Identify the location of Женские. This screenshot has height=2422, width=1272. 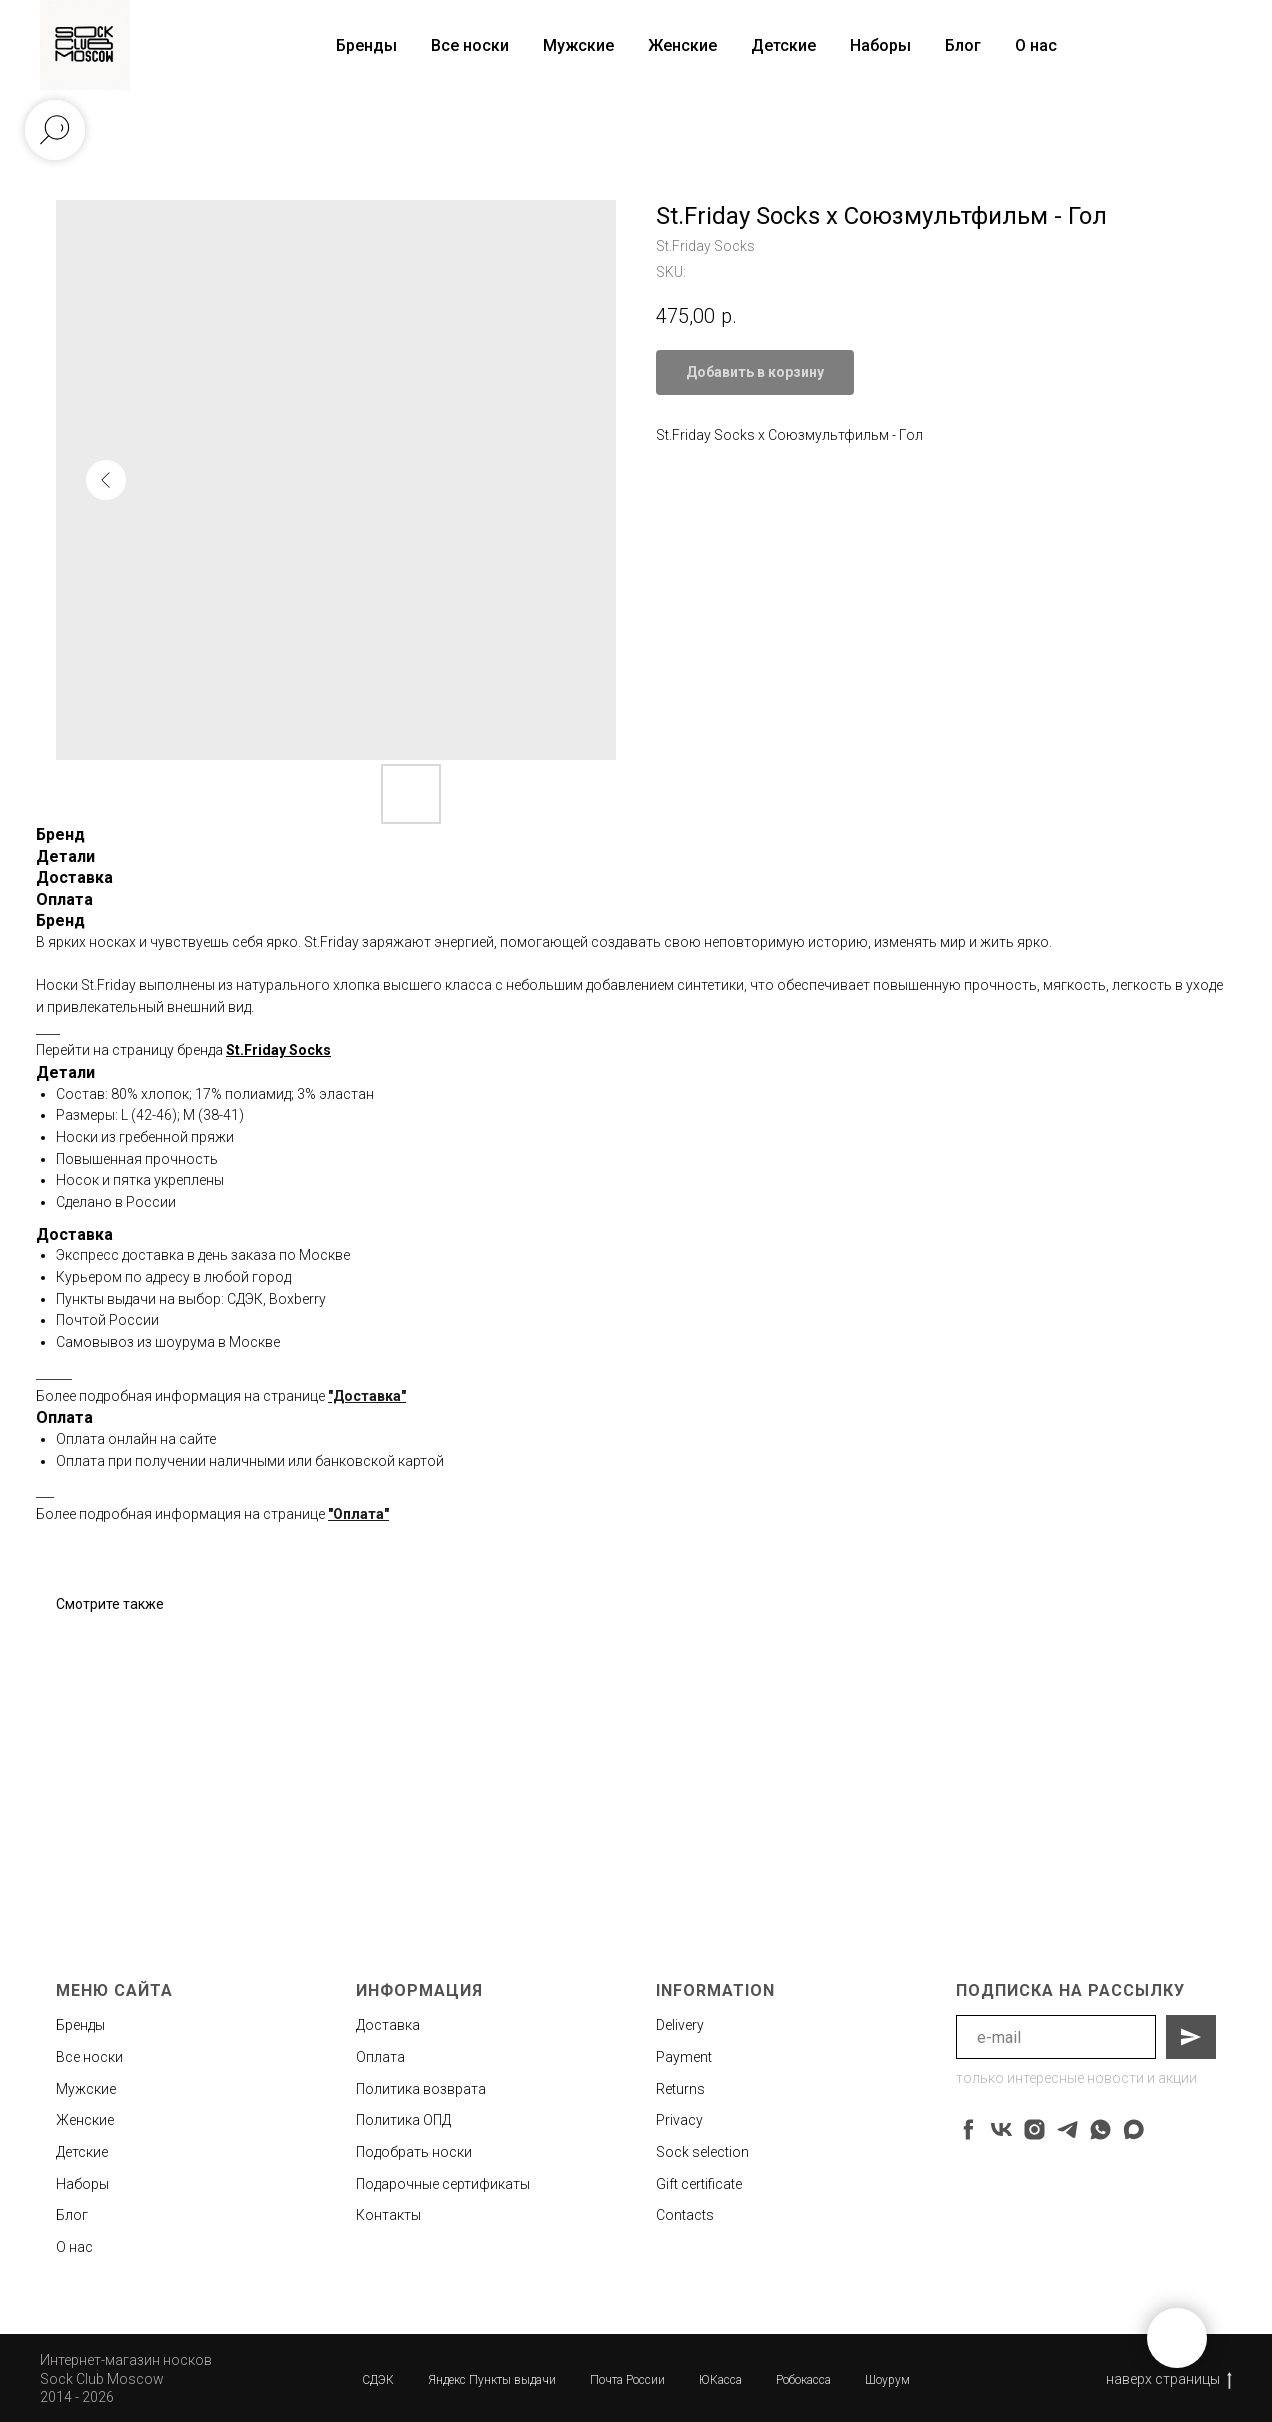
(682, 45).